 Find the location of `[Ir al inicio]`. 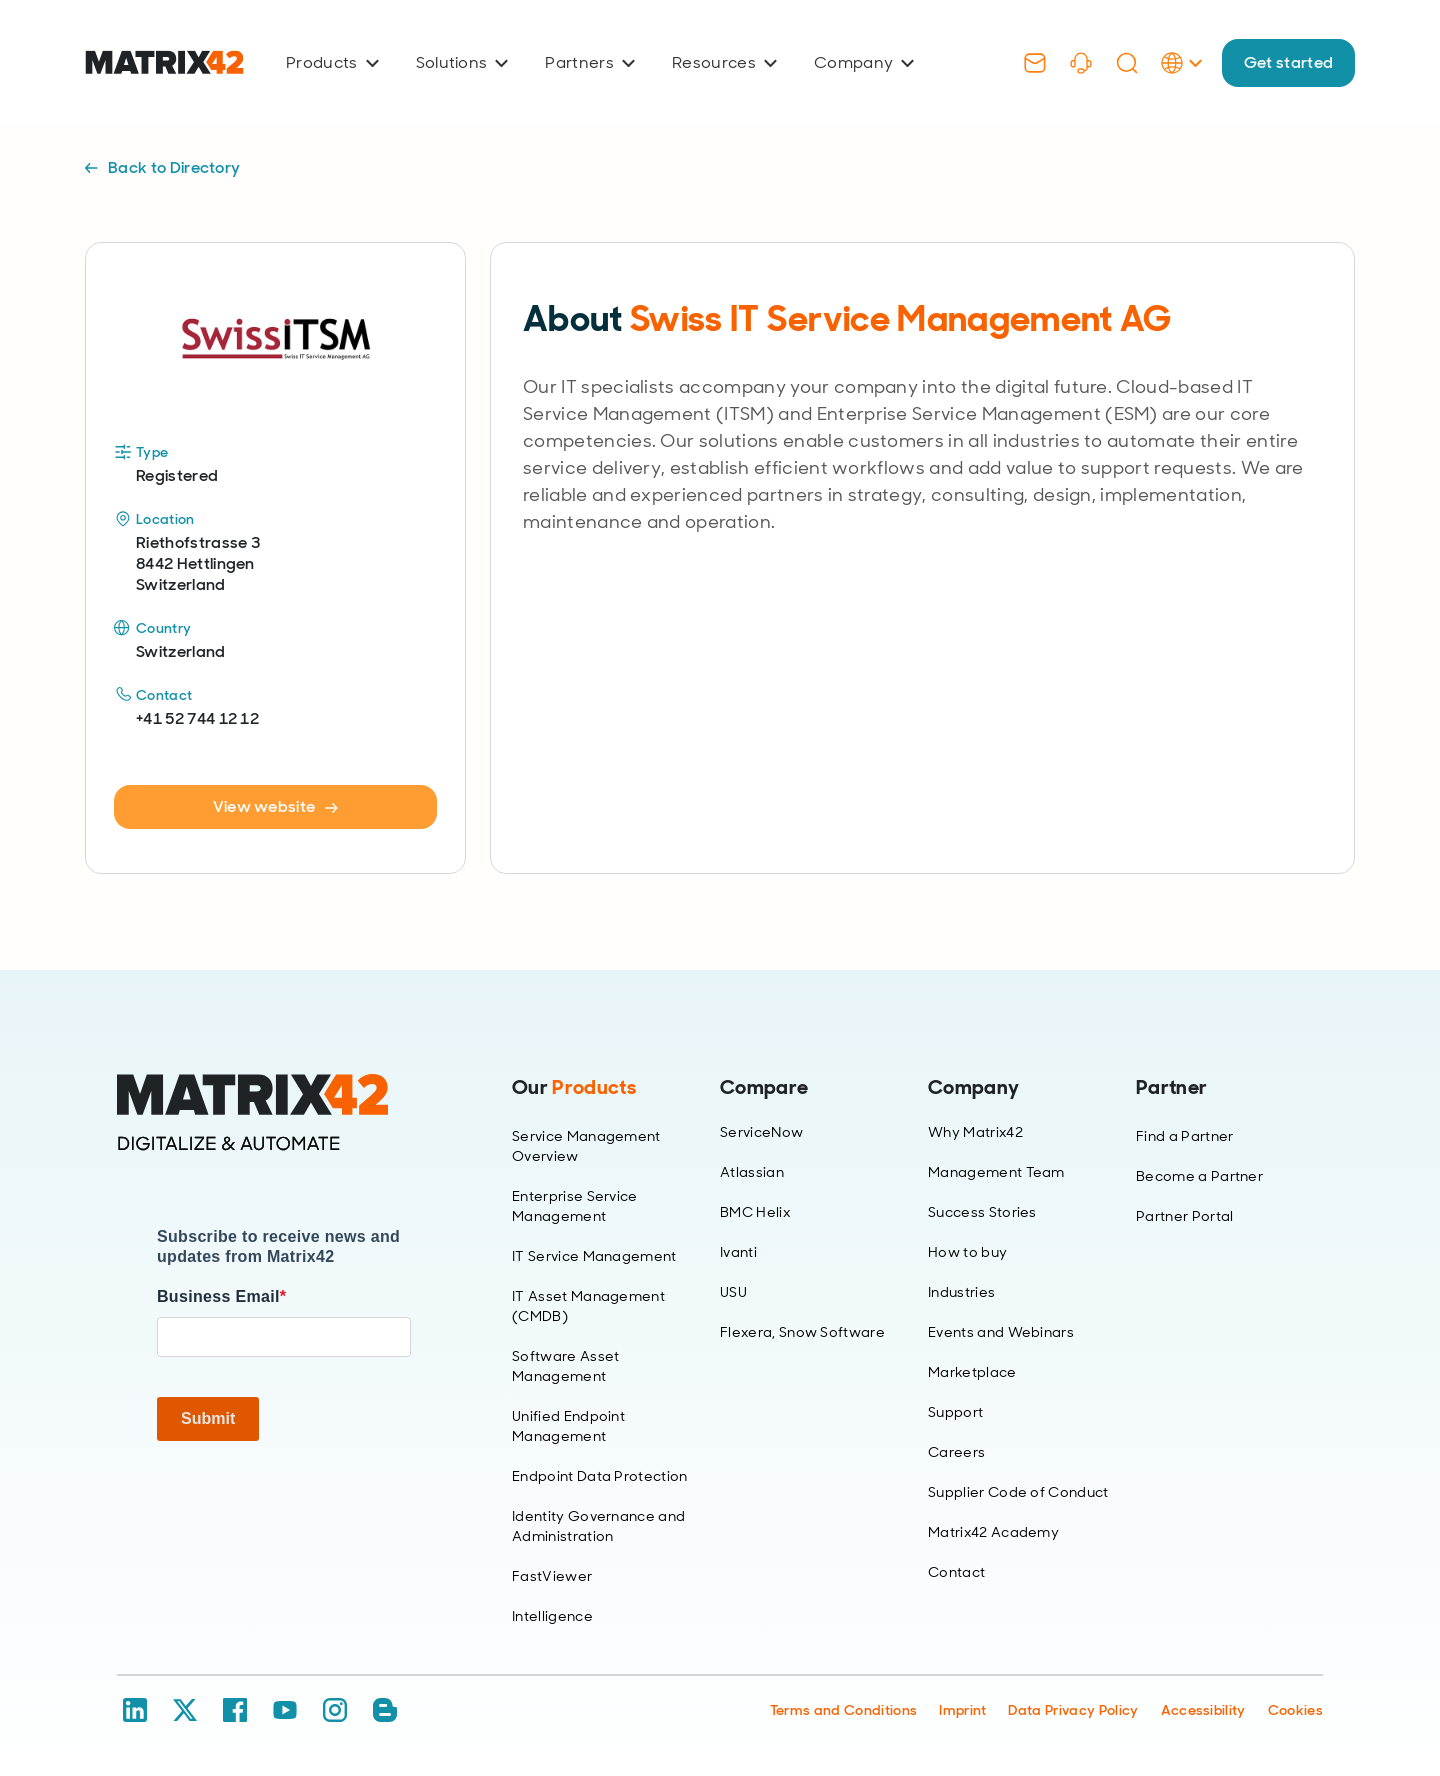

[Ir al inicio] is located at coordinates (164, 62).